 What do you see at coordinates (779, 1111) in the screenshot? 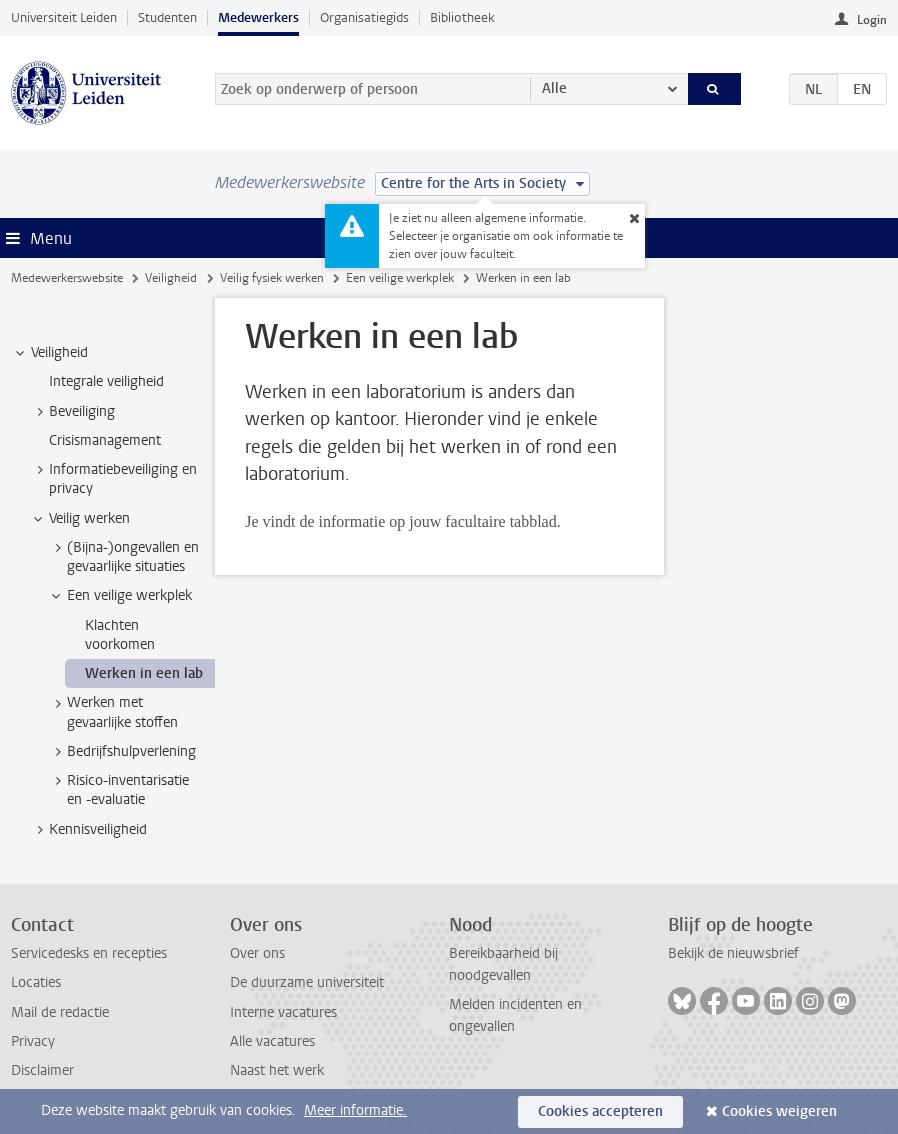
I see `Cookies weigeren` at bounding box center [779, 1111].